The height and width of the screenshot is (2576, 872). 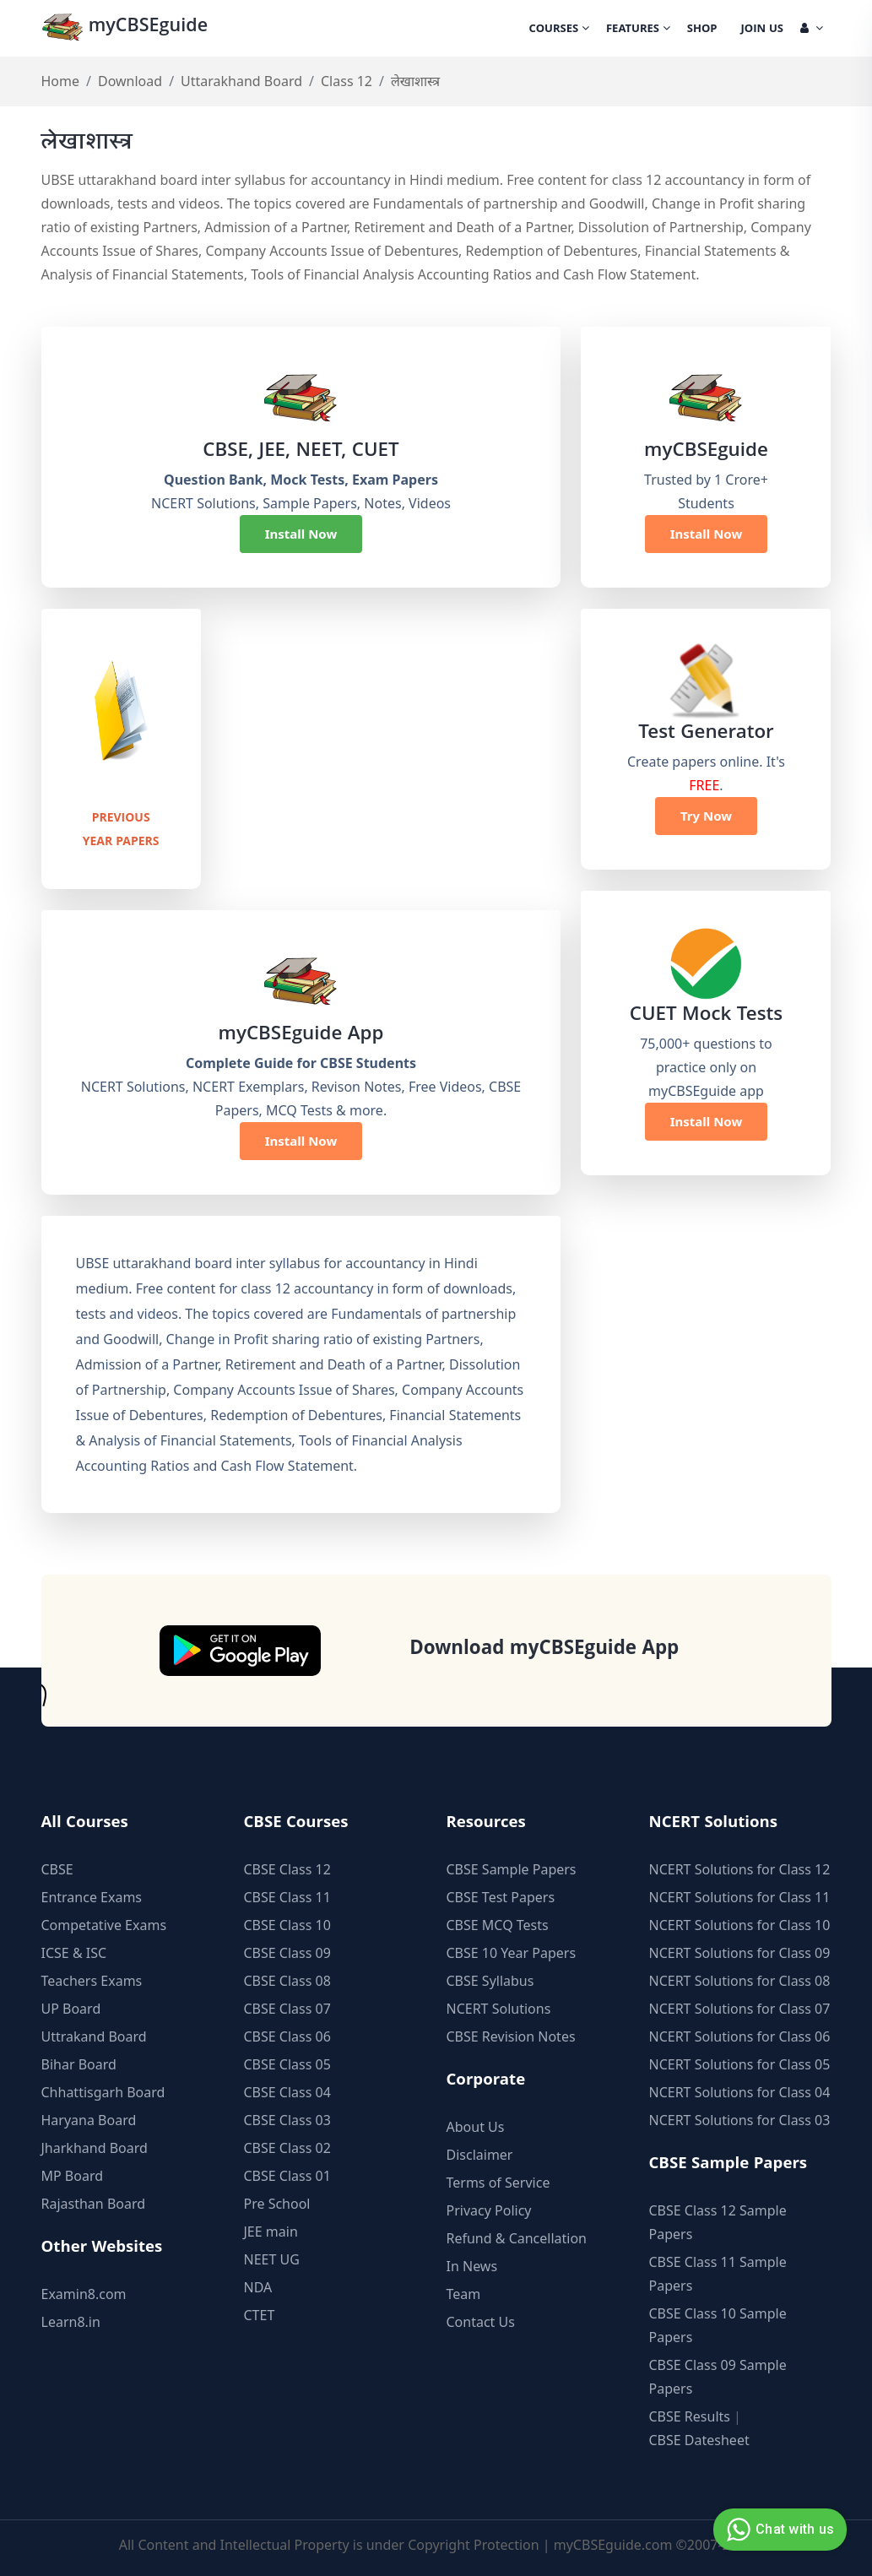 I want to click on Bihar Board, so click(x=78, y=2062).